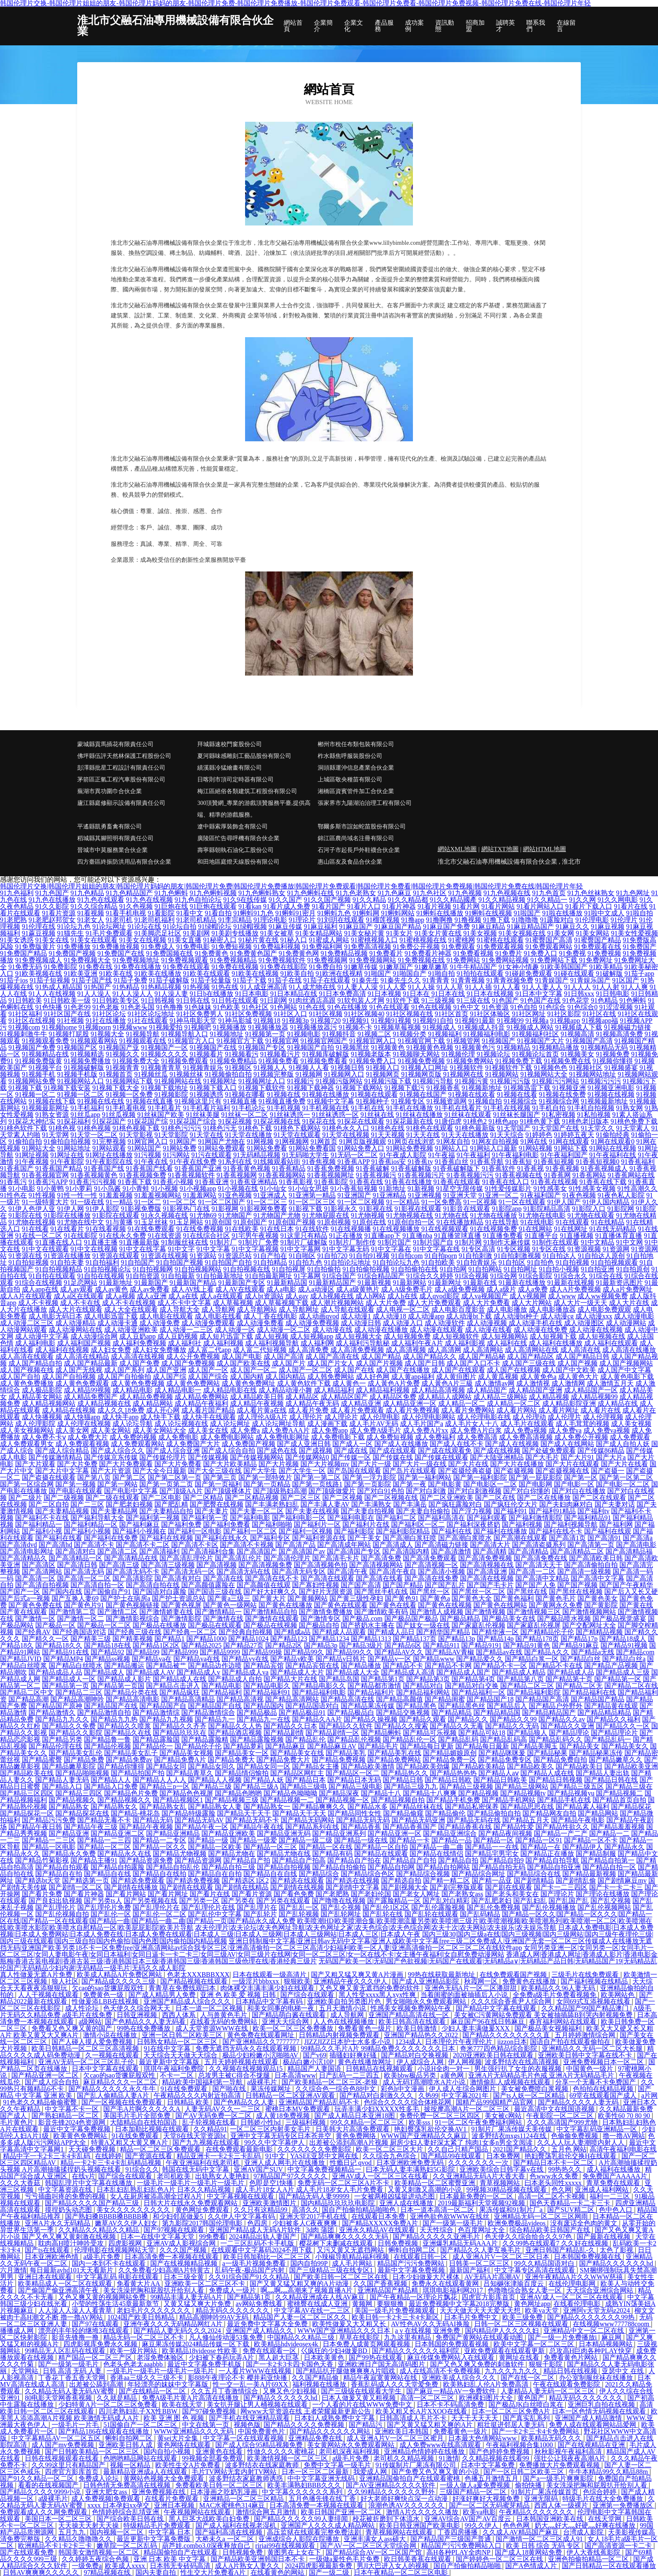 The height and width of the screenshot is (2576, 658). I want to click on 91香蕉视频, so click(562, 1168).